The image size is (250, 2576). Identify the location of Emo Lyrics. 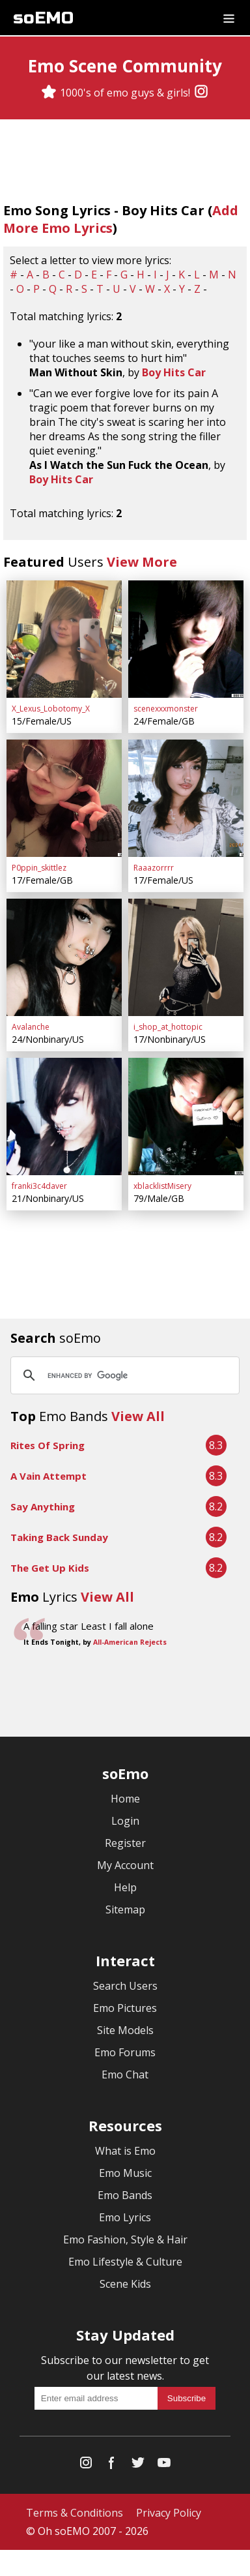
(125, 2217).